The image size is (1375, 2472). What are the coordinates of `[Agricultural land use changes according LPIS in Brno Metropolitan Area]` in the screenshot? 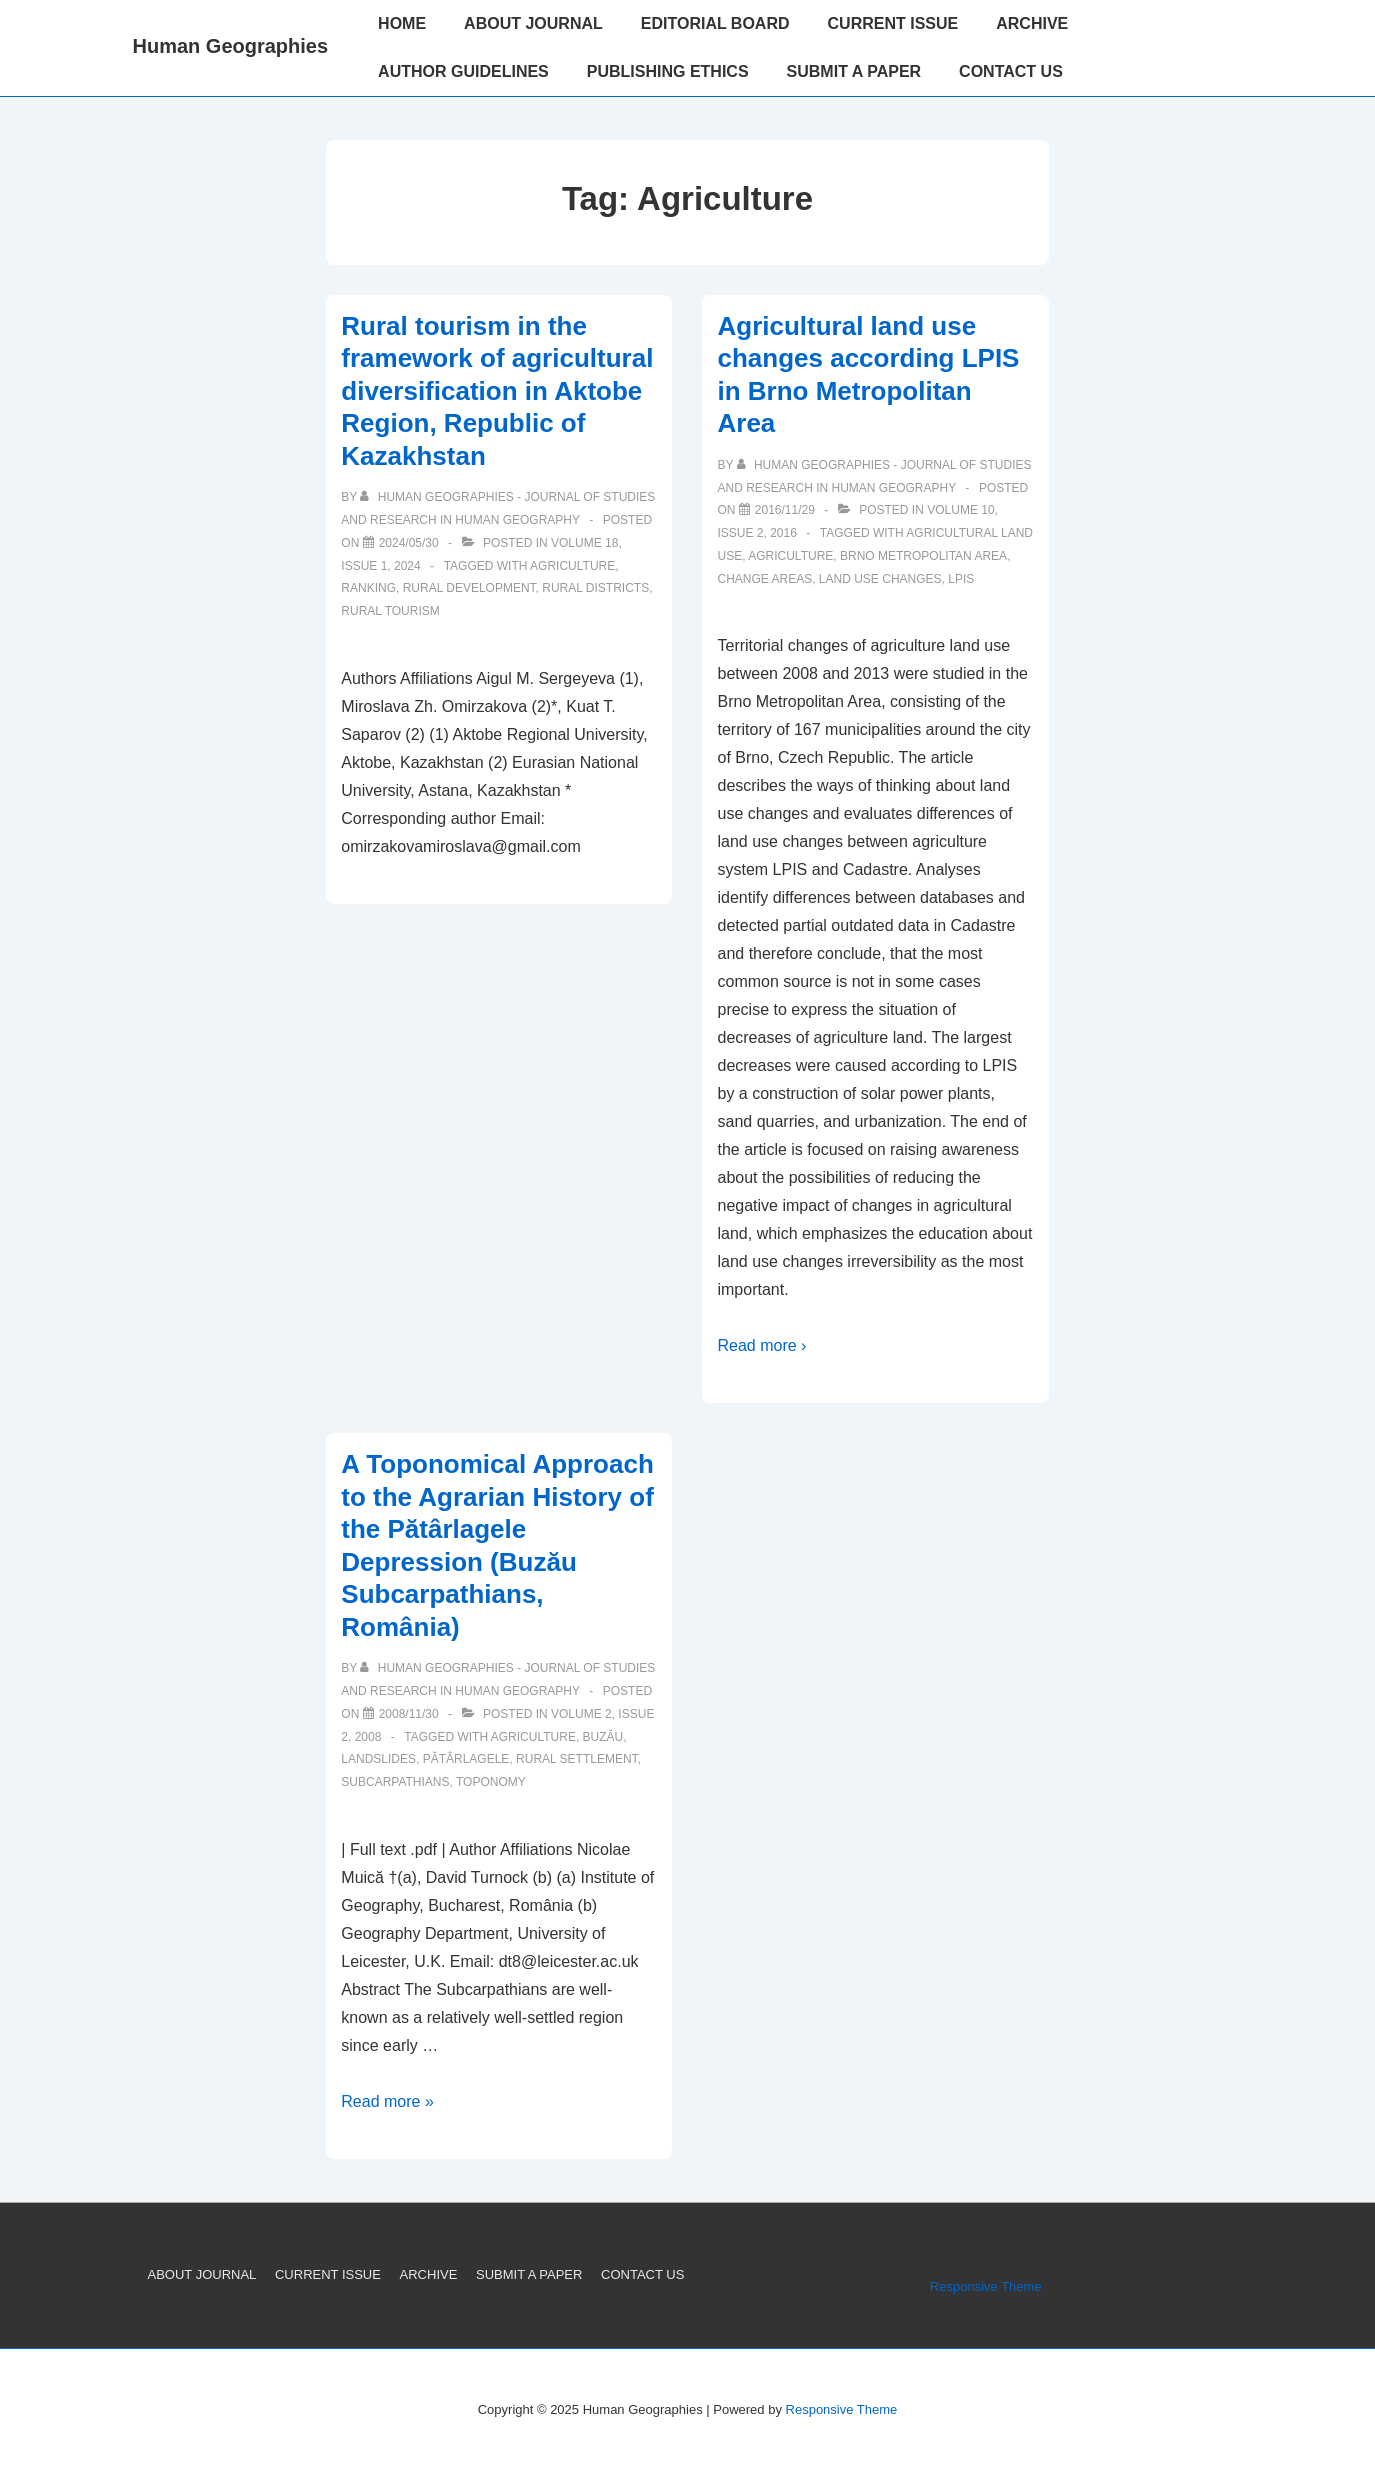 It's located at (785, 510).